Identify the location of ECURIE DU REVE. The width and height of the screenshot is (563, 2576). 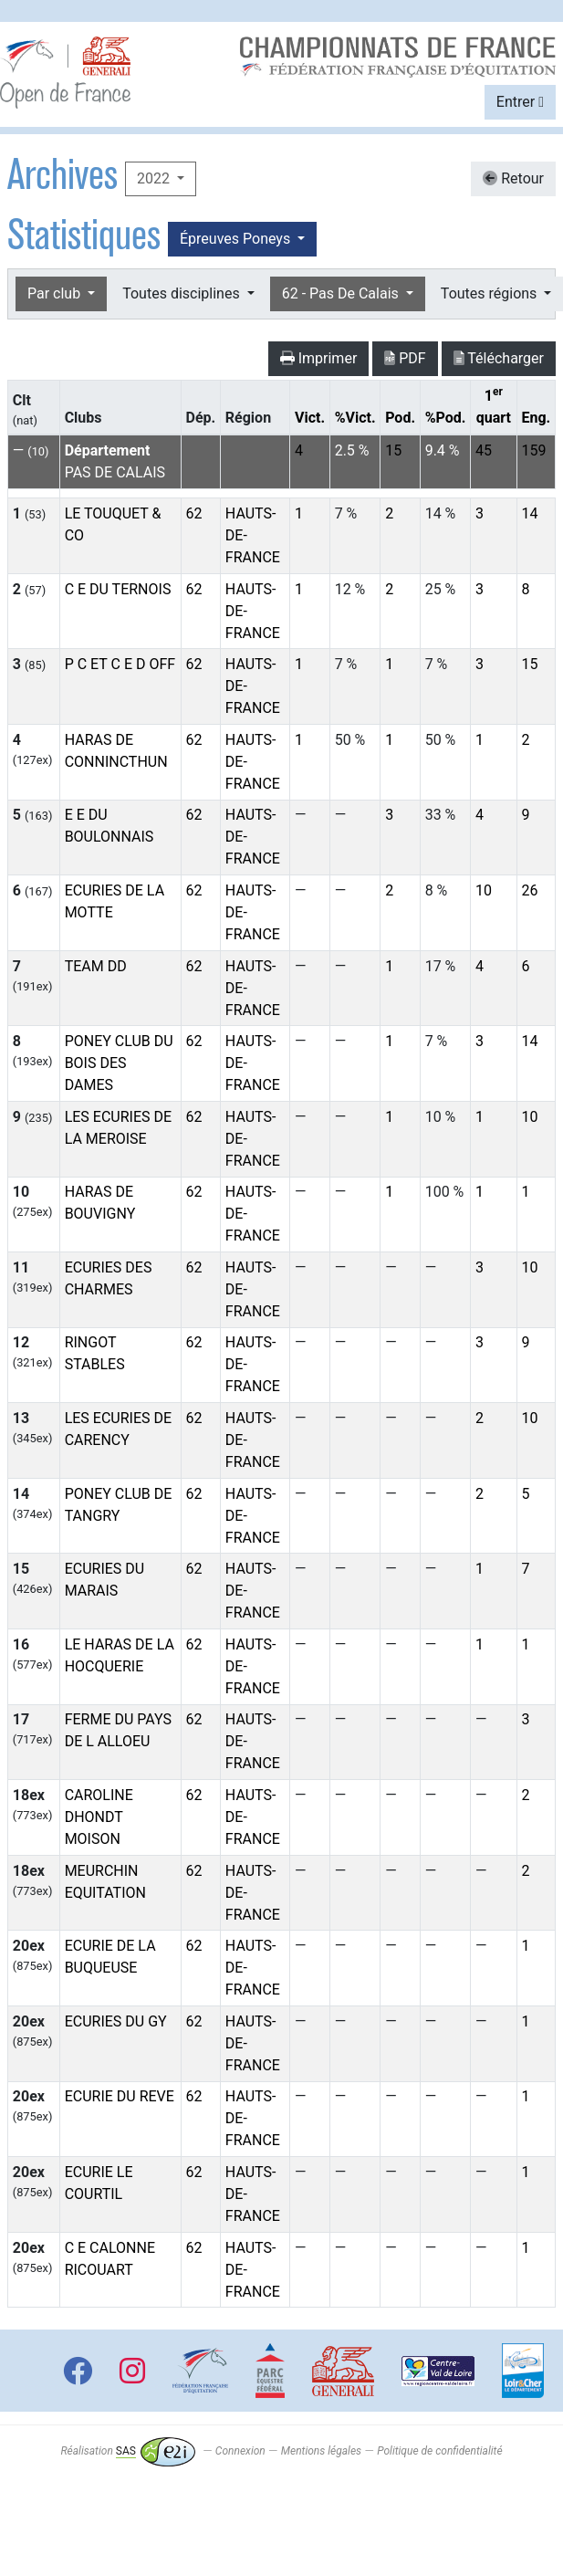
(119, 2096).